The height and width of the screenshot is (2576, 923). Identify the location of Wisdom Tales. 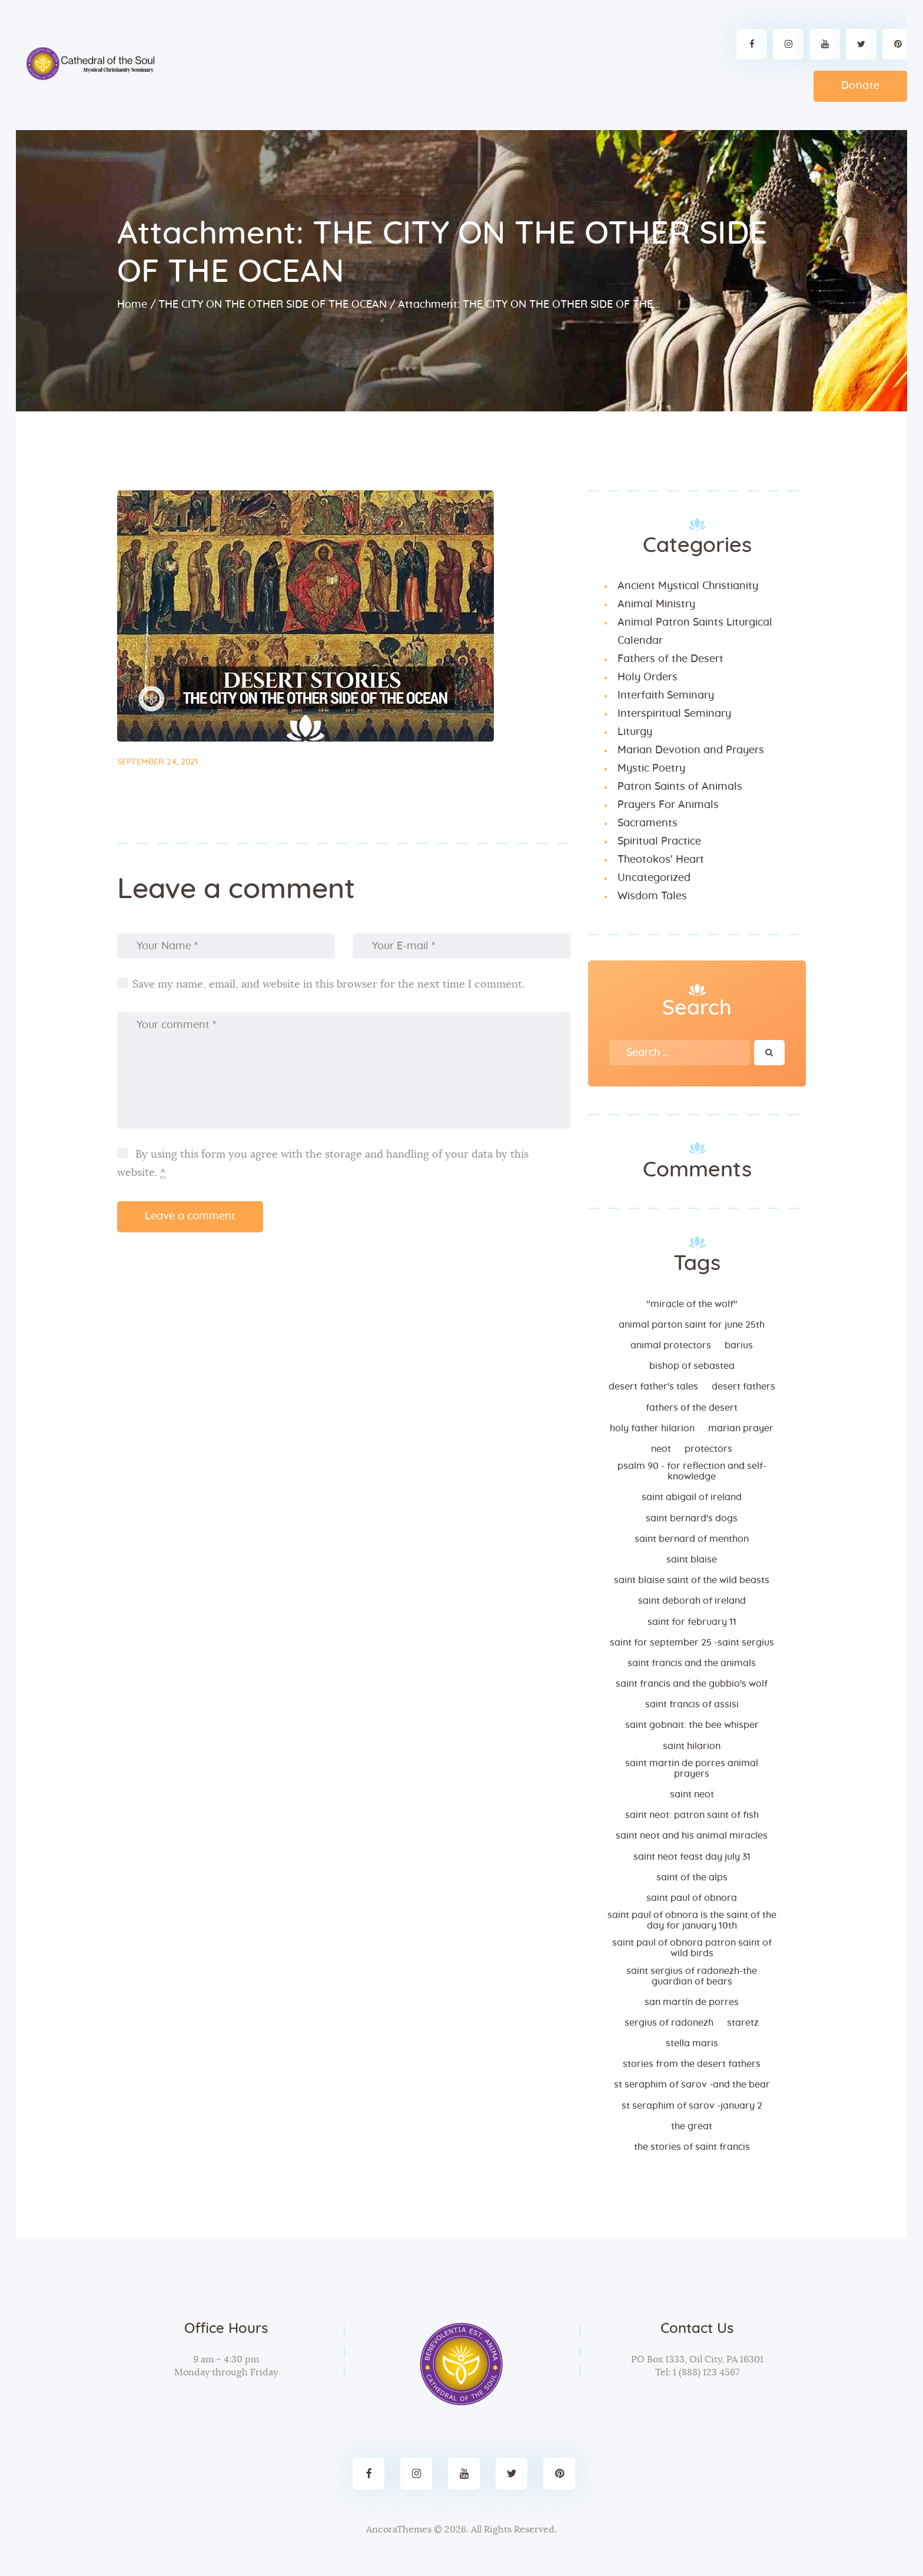
(652, 896).